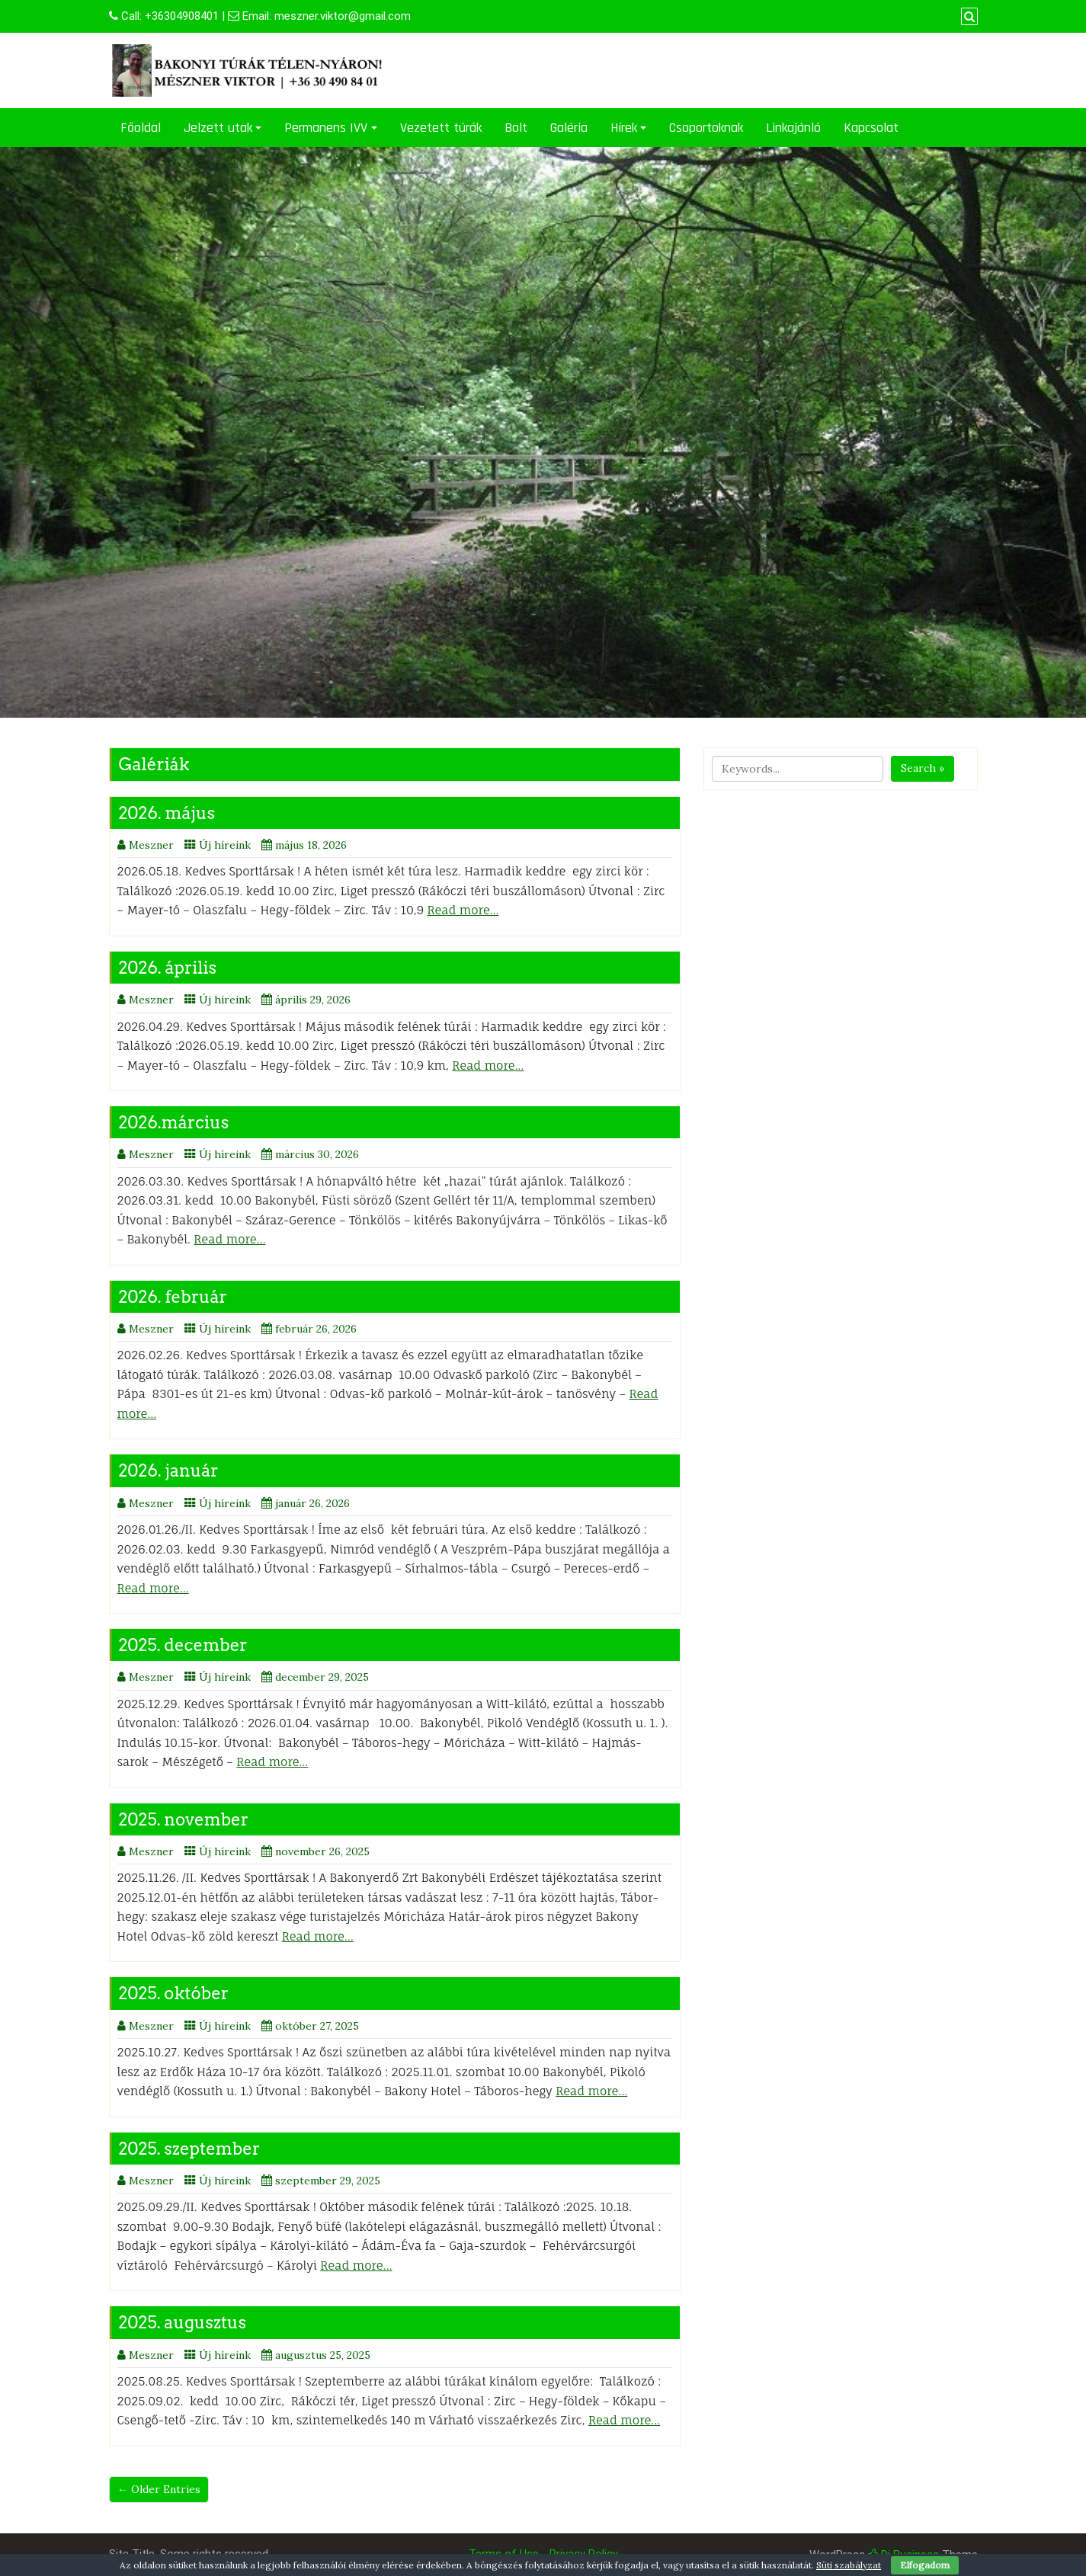 The height and width of the screenshot is (2576, 1086). I want to click on Bolt, so click(516, 127).